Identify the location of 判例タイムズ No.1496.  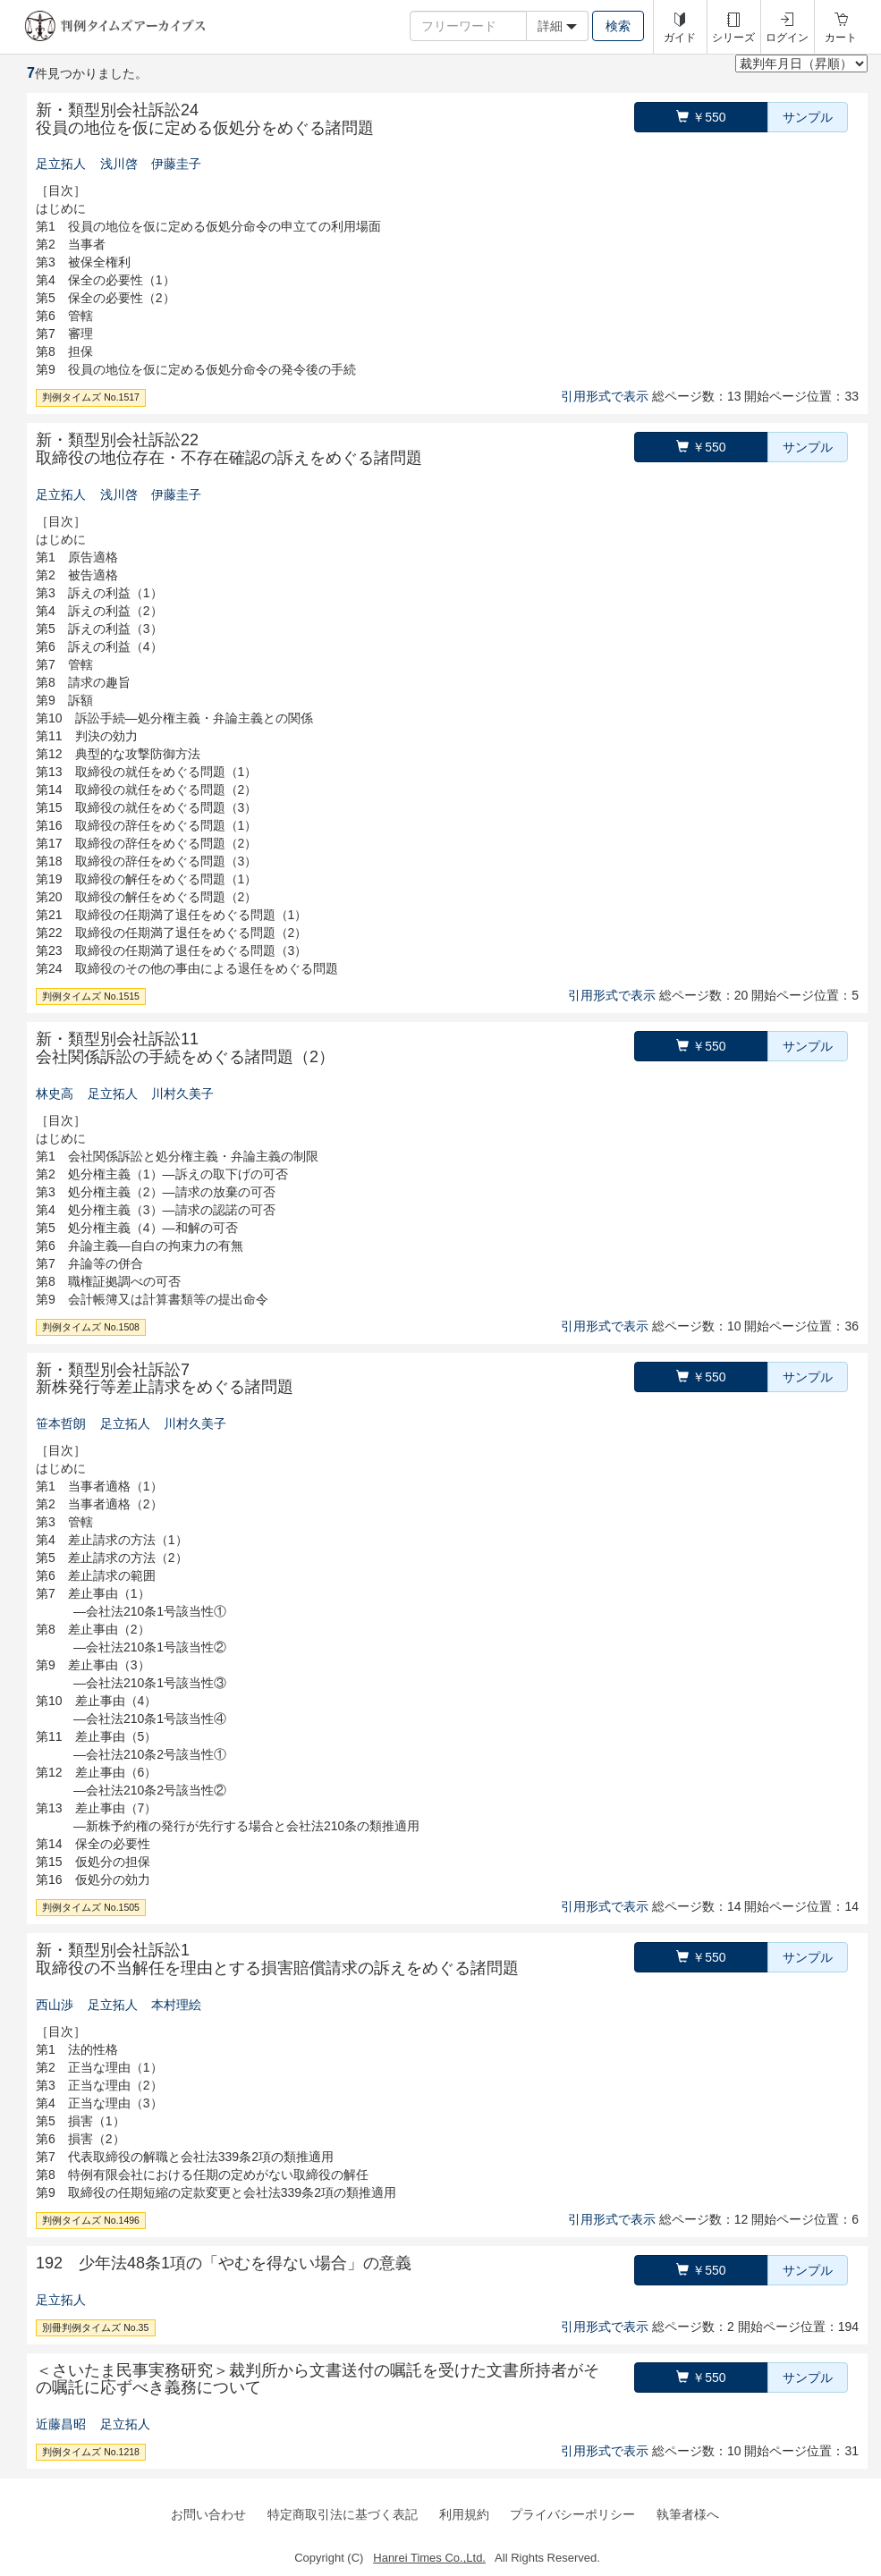
(91, 2220).